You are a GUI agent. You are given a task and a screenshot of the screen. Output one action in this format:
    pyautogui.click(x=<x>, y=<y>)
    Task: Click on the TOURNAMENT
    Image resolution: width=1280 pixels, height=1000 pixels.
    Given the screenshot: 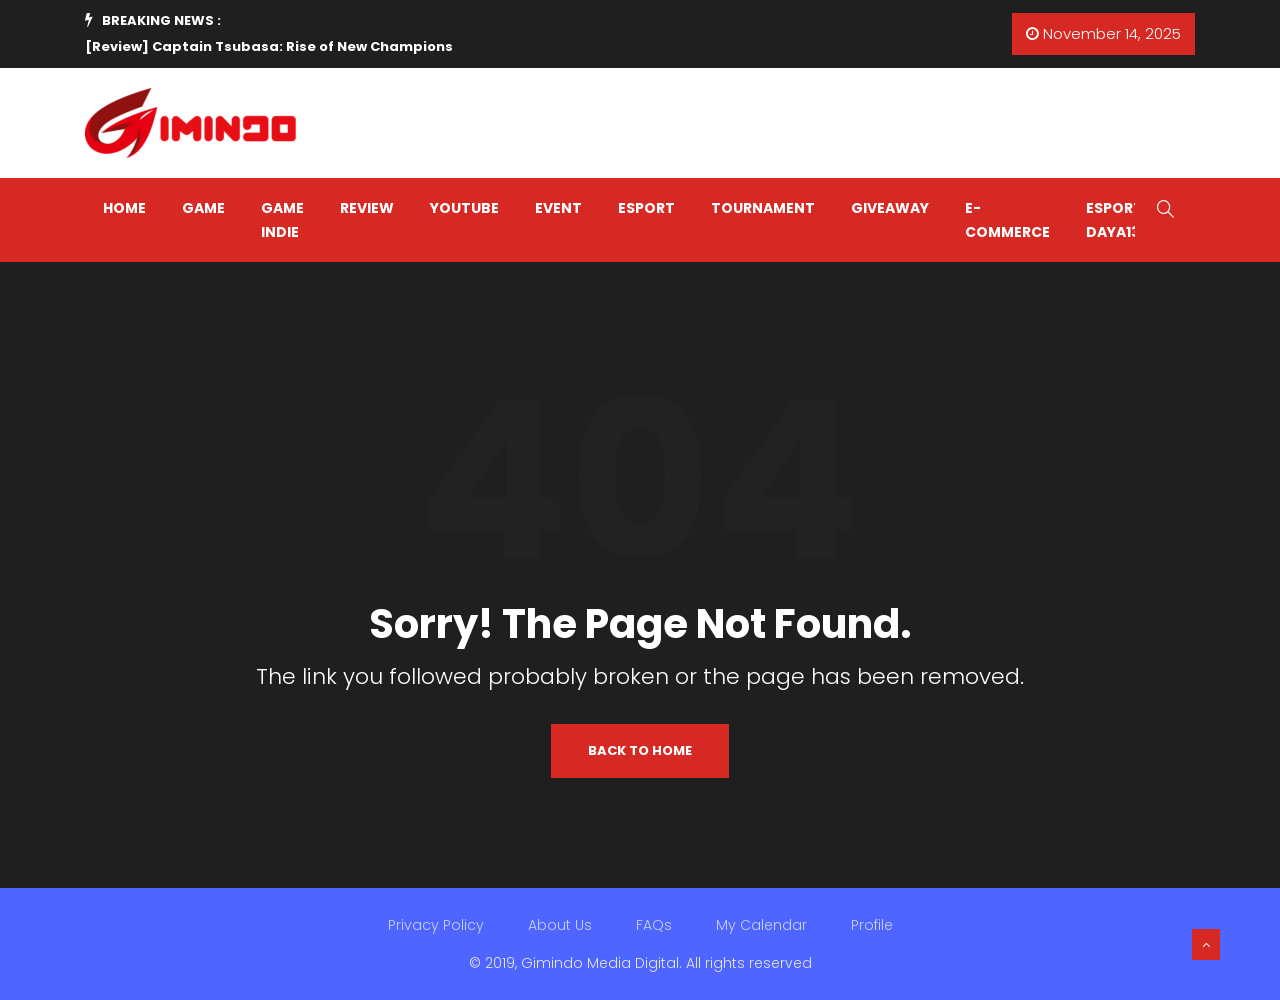 What is the action you would take?
    pyautogui.click(x=763, y=208)
    